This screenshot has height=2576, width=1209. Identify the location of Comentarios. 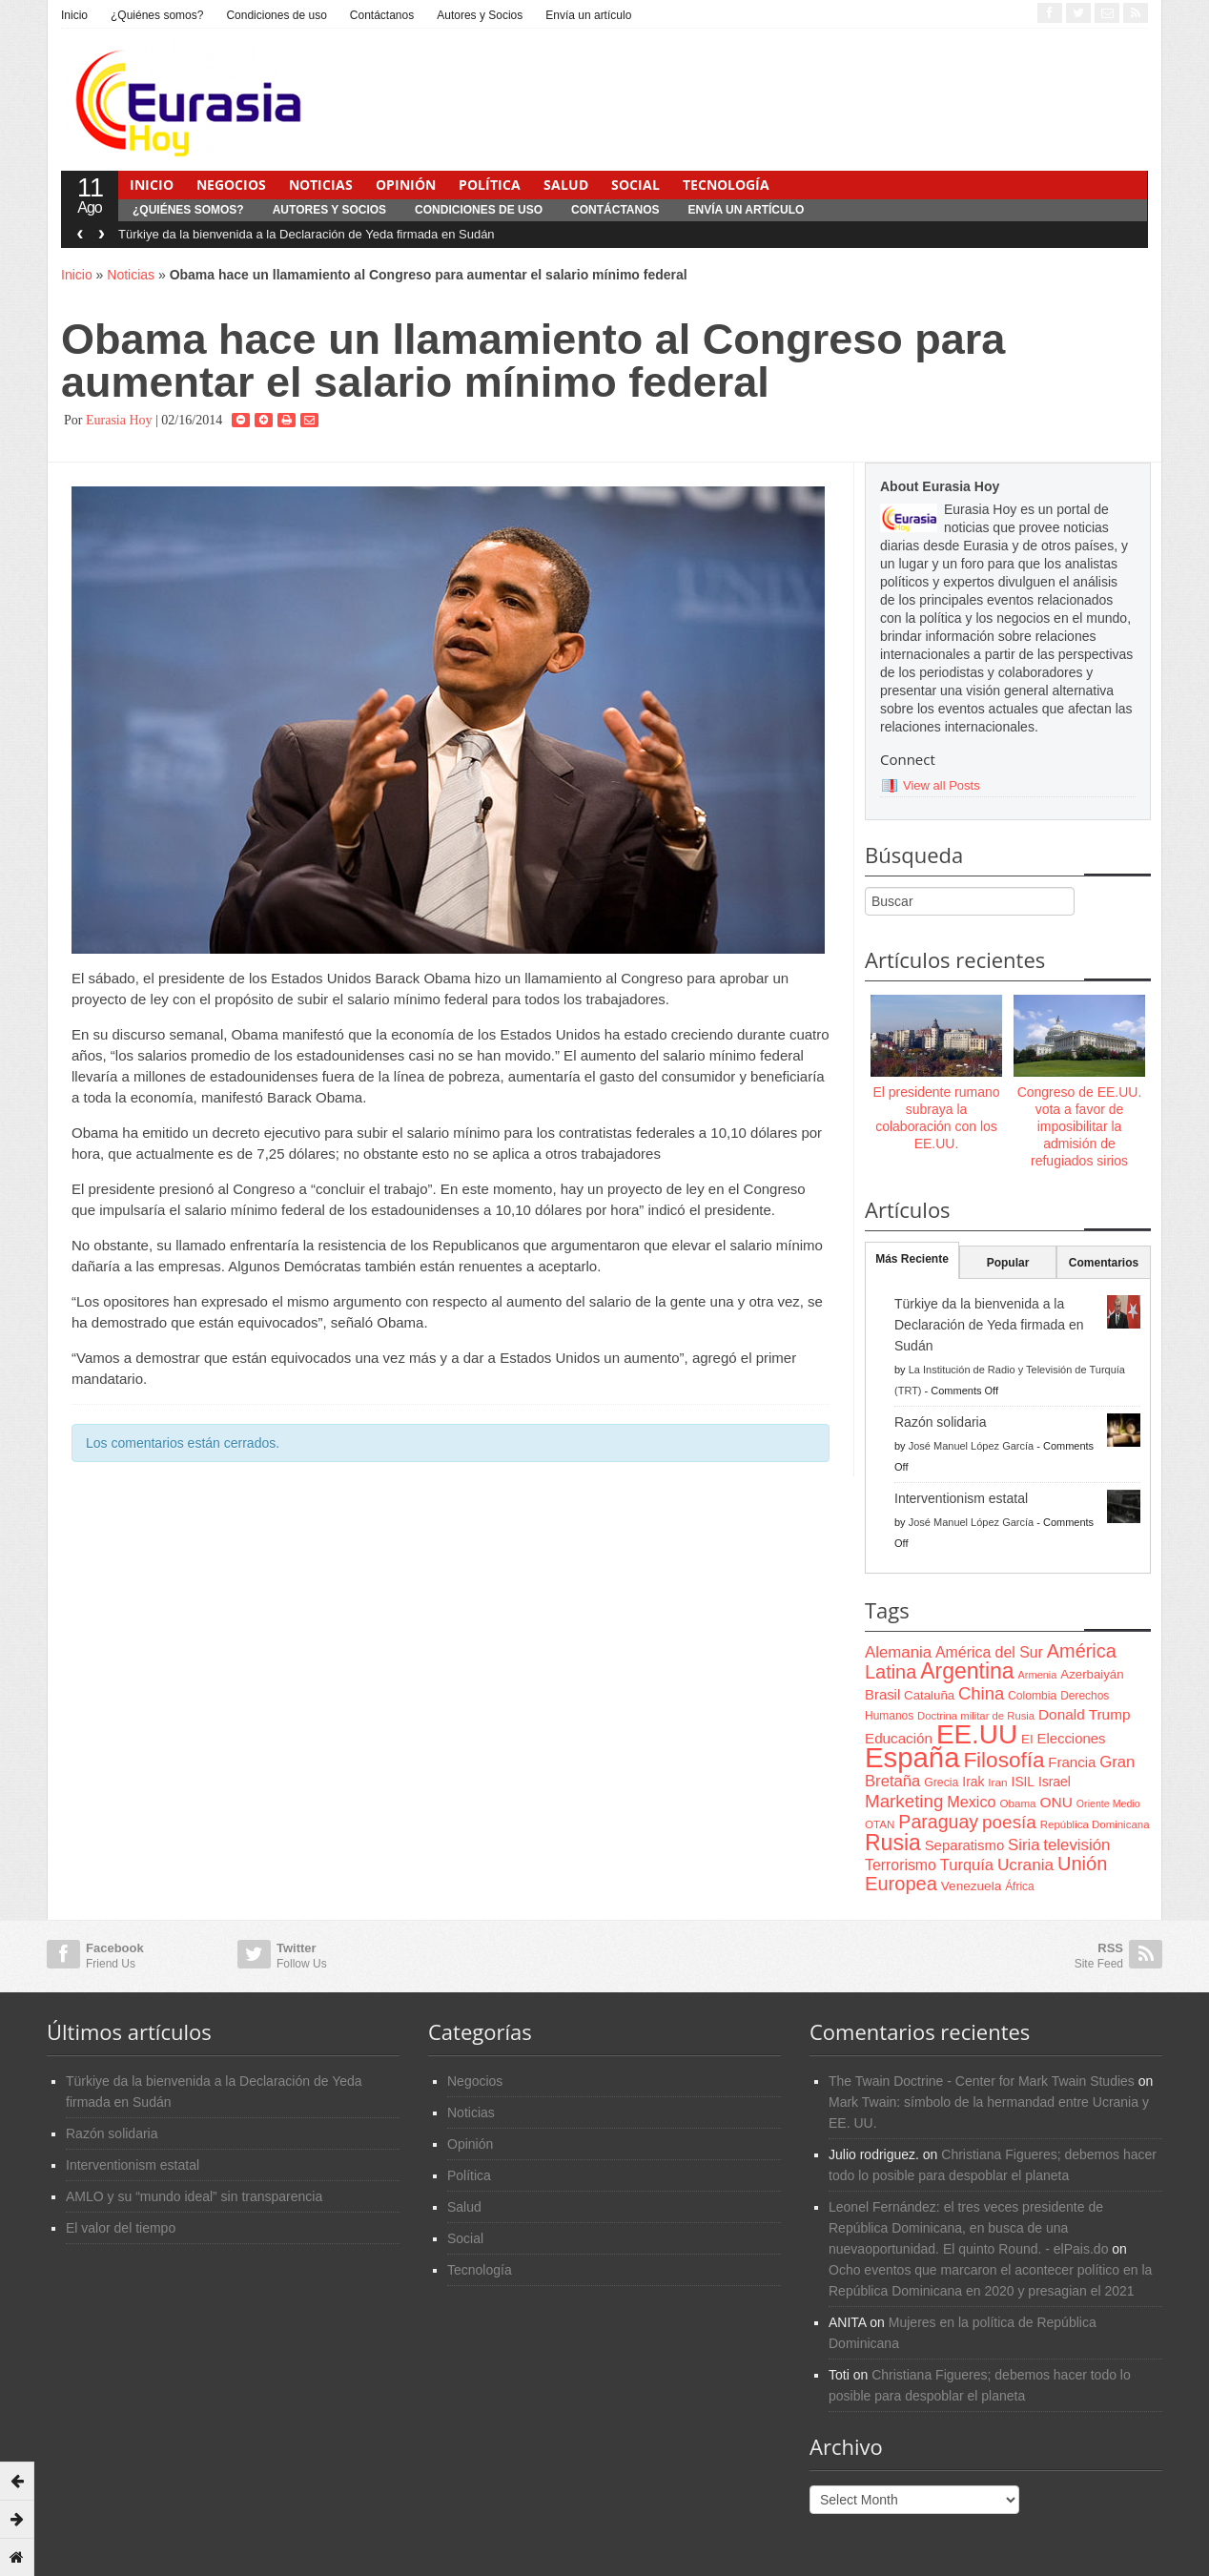
(1103, 1262).